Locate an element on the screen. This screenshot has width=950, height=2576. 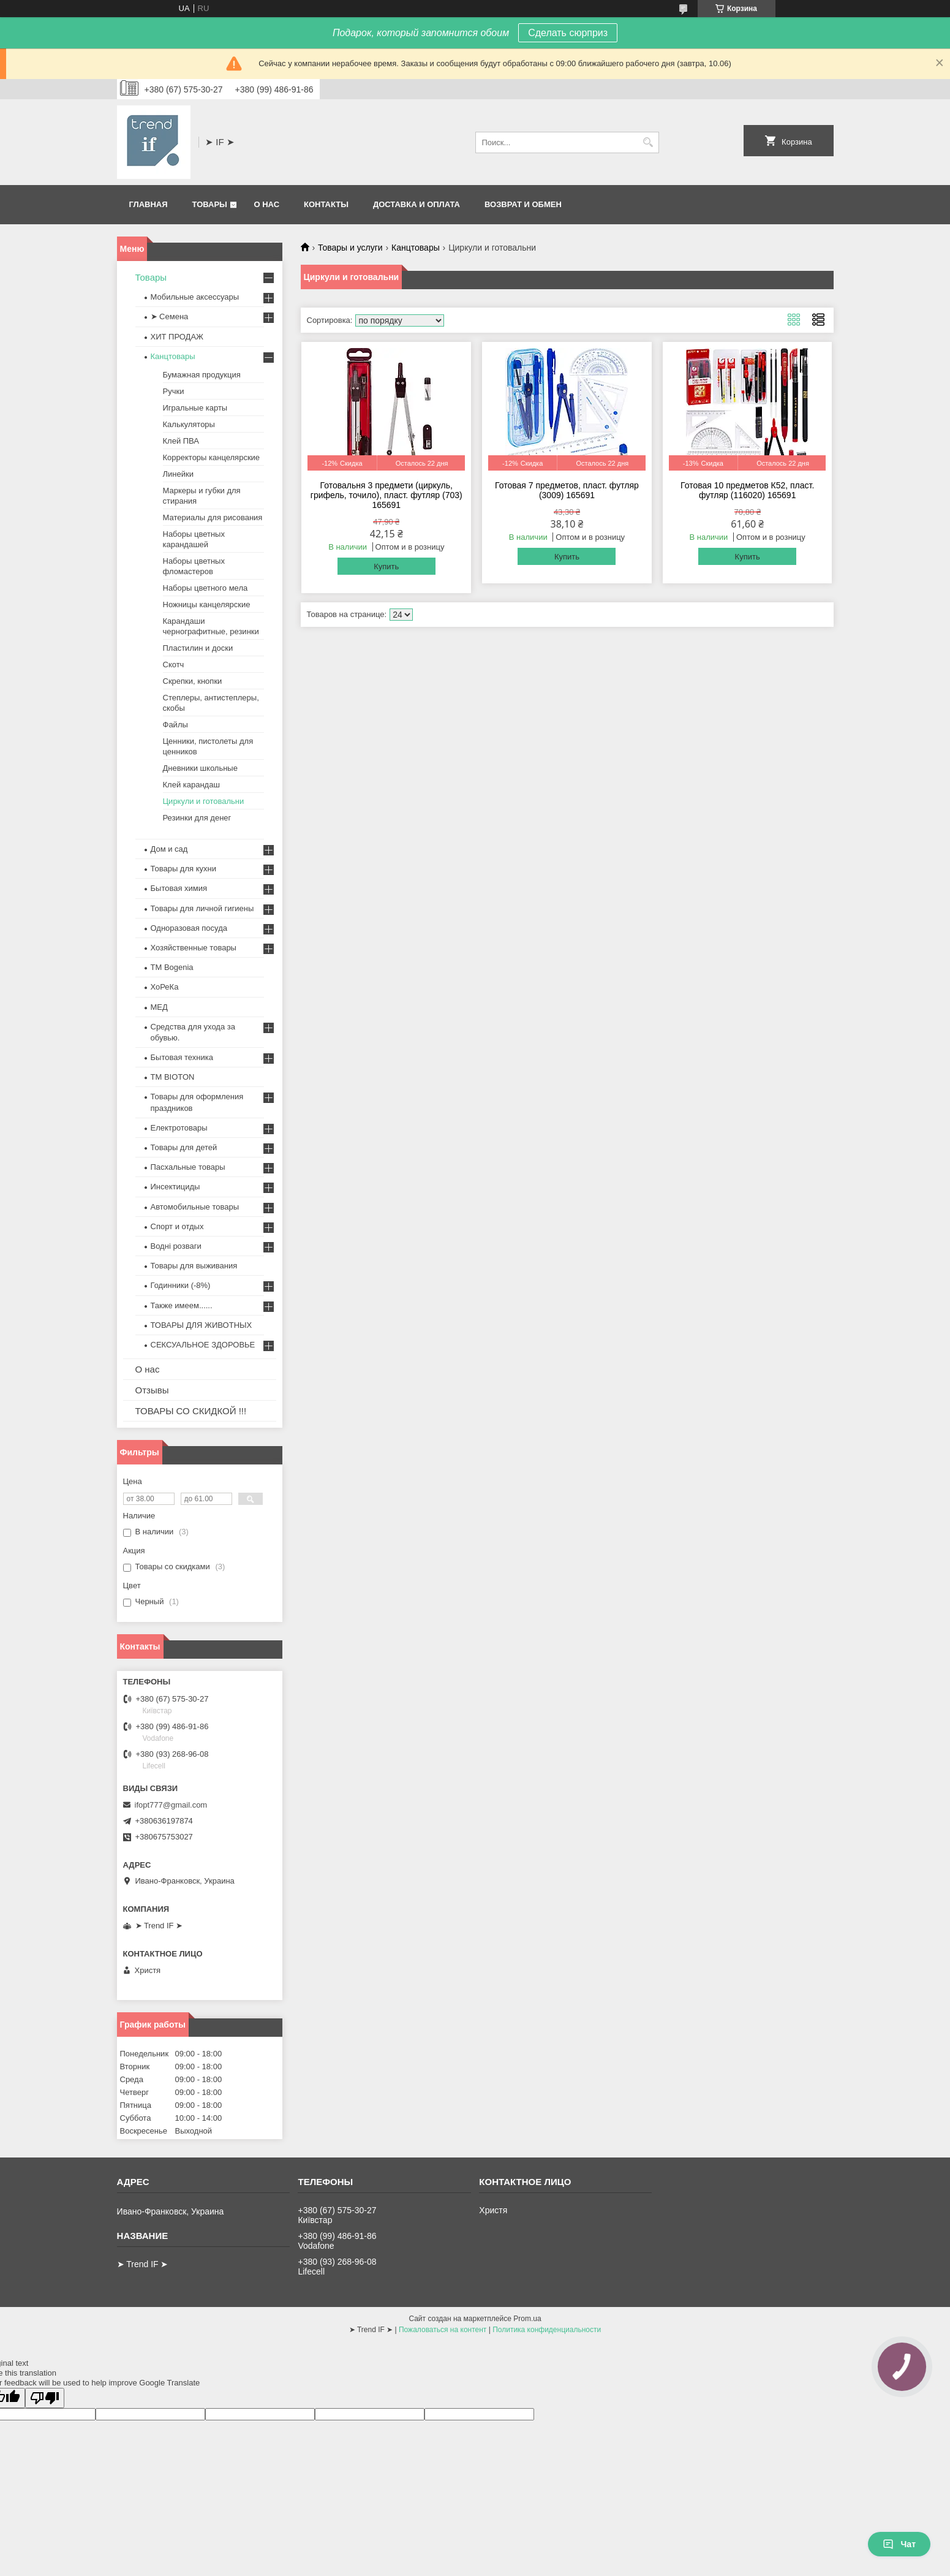
Файлы is located at coordinates (175, 724).